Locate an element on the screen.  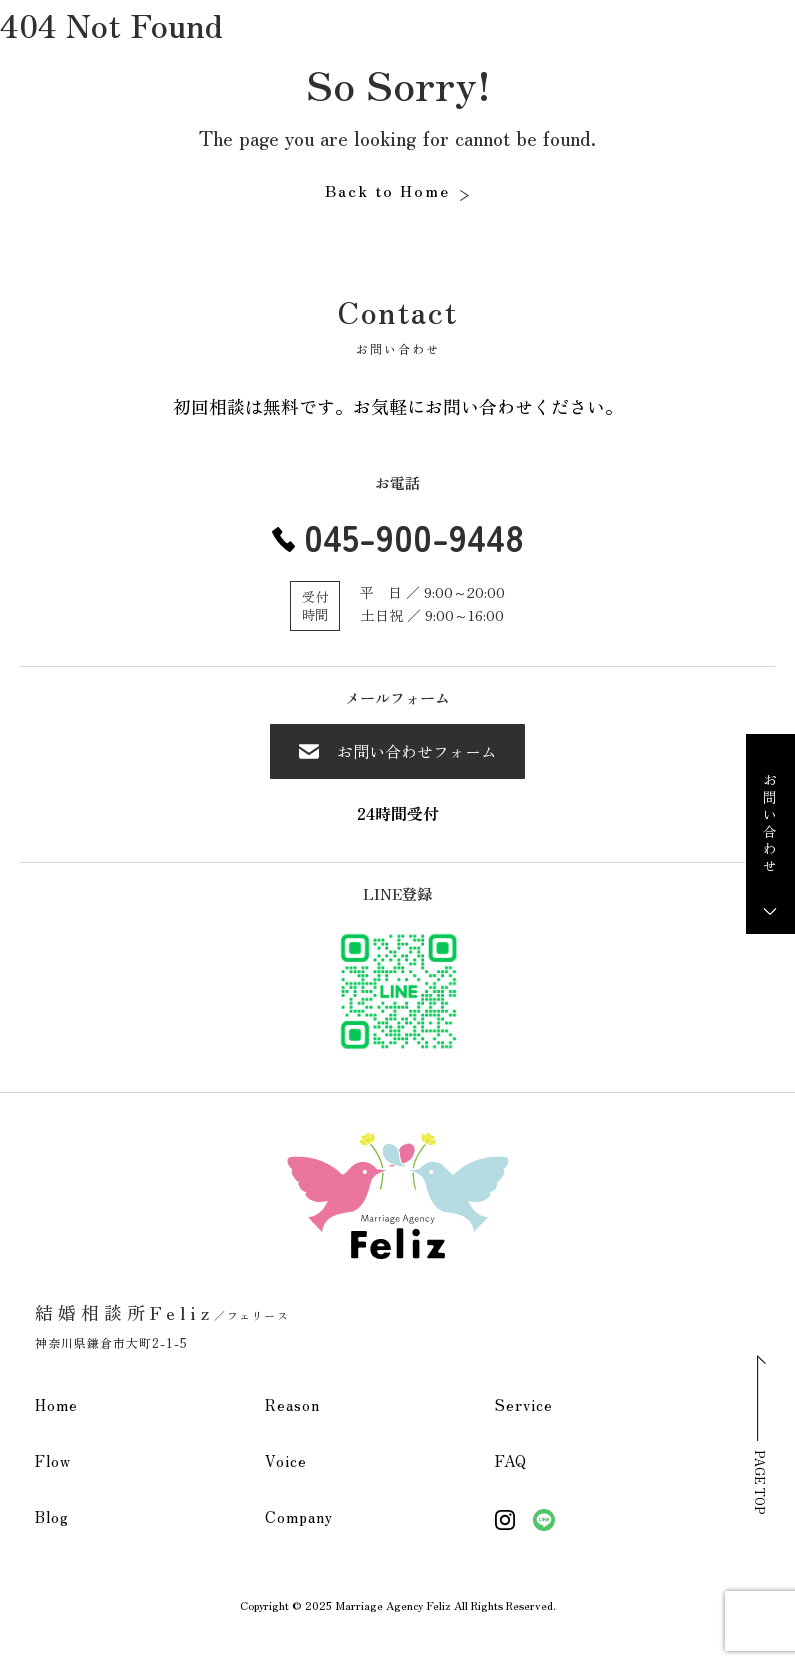
お問い合わせフォーム is located at coordinates (398, 751).